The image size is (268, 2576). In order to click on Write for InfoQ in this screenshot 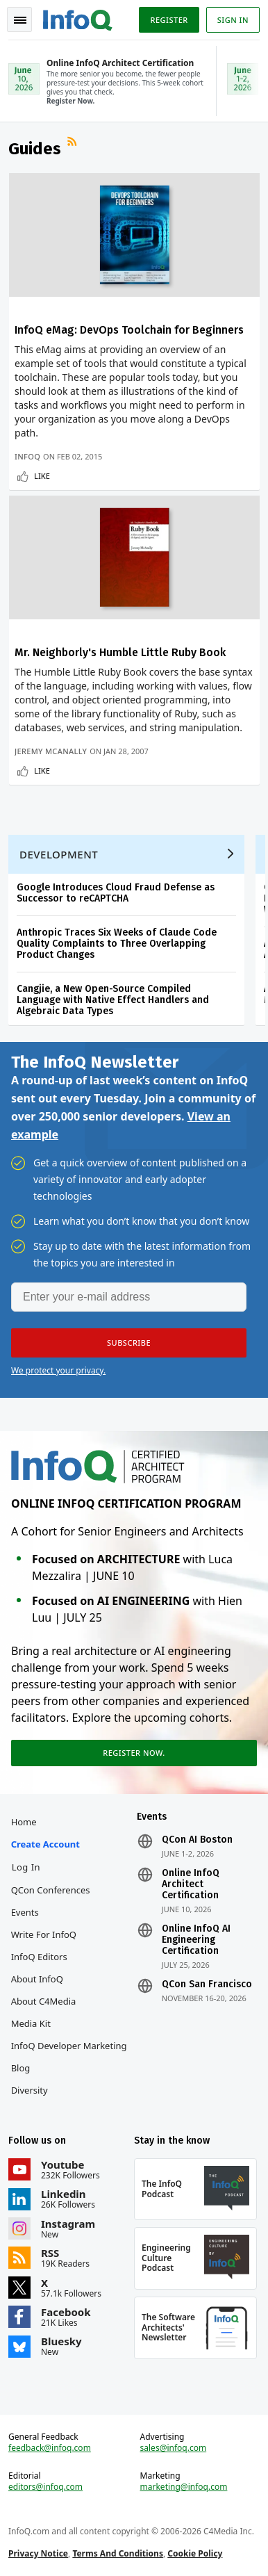, I will do `click(43, 1934)`.